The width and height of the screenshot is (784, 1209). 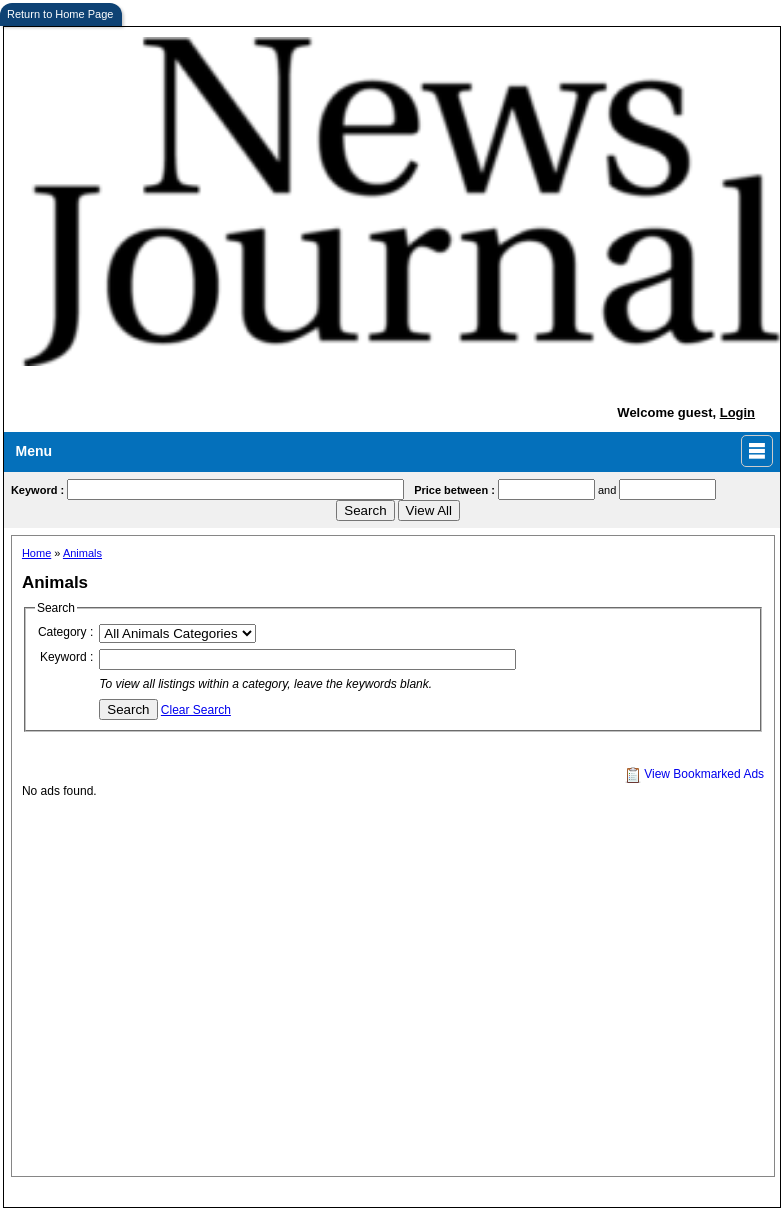 What do you see at coordinates (66, 657) in the screenshot?
I see `Keyword :` at bounding box center [66, 657].